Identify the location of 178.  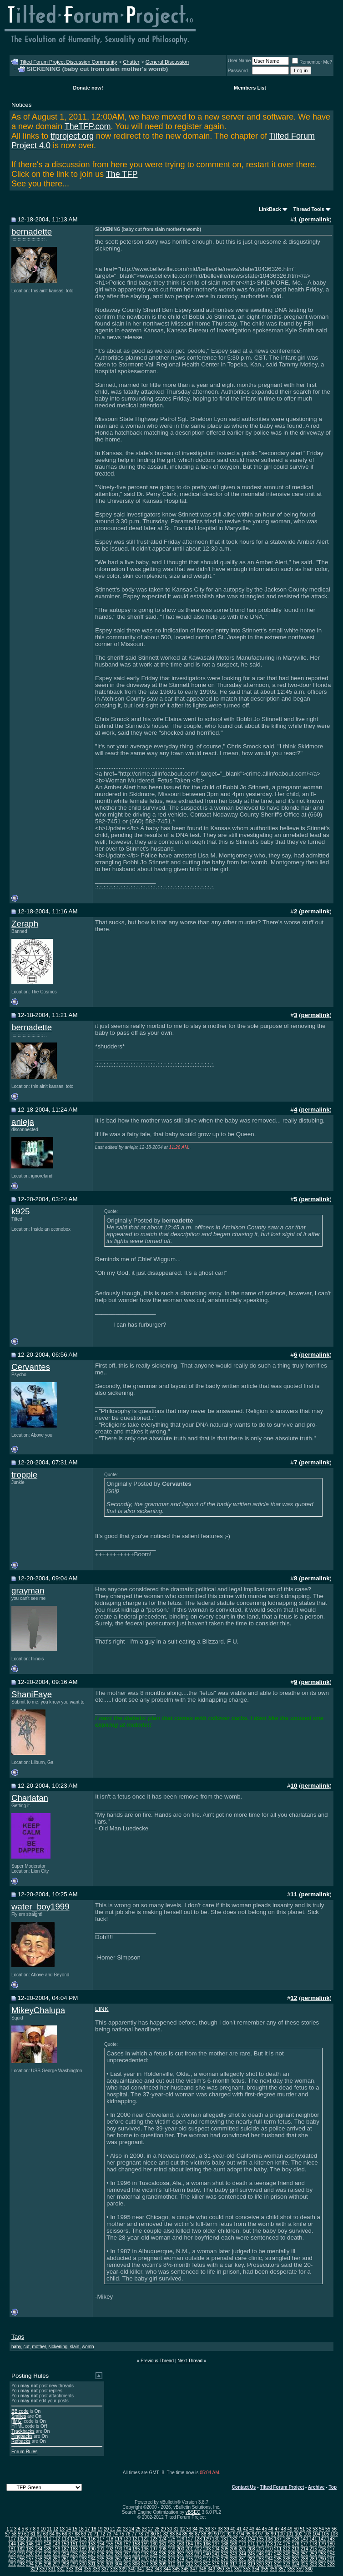
(313, 2543).